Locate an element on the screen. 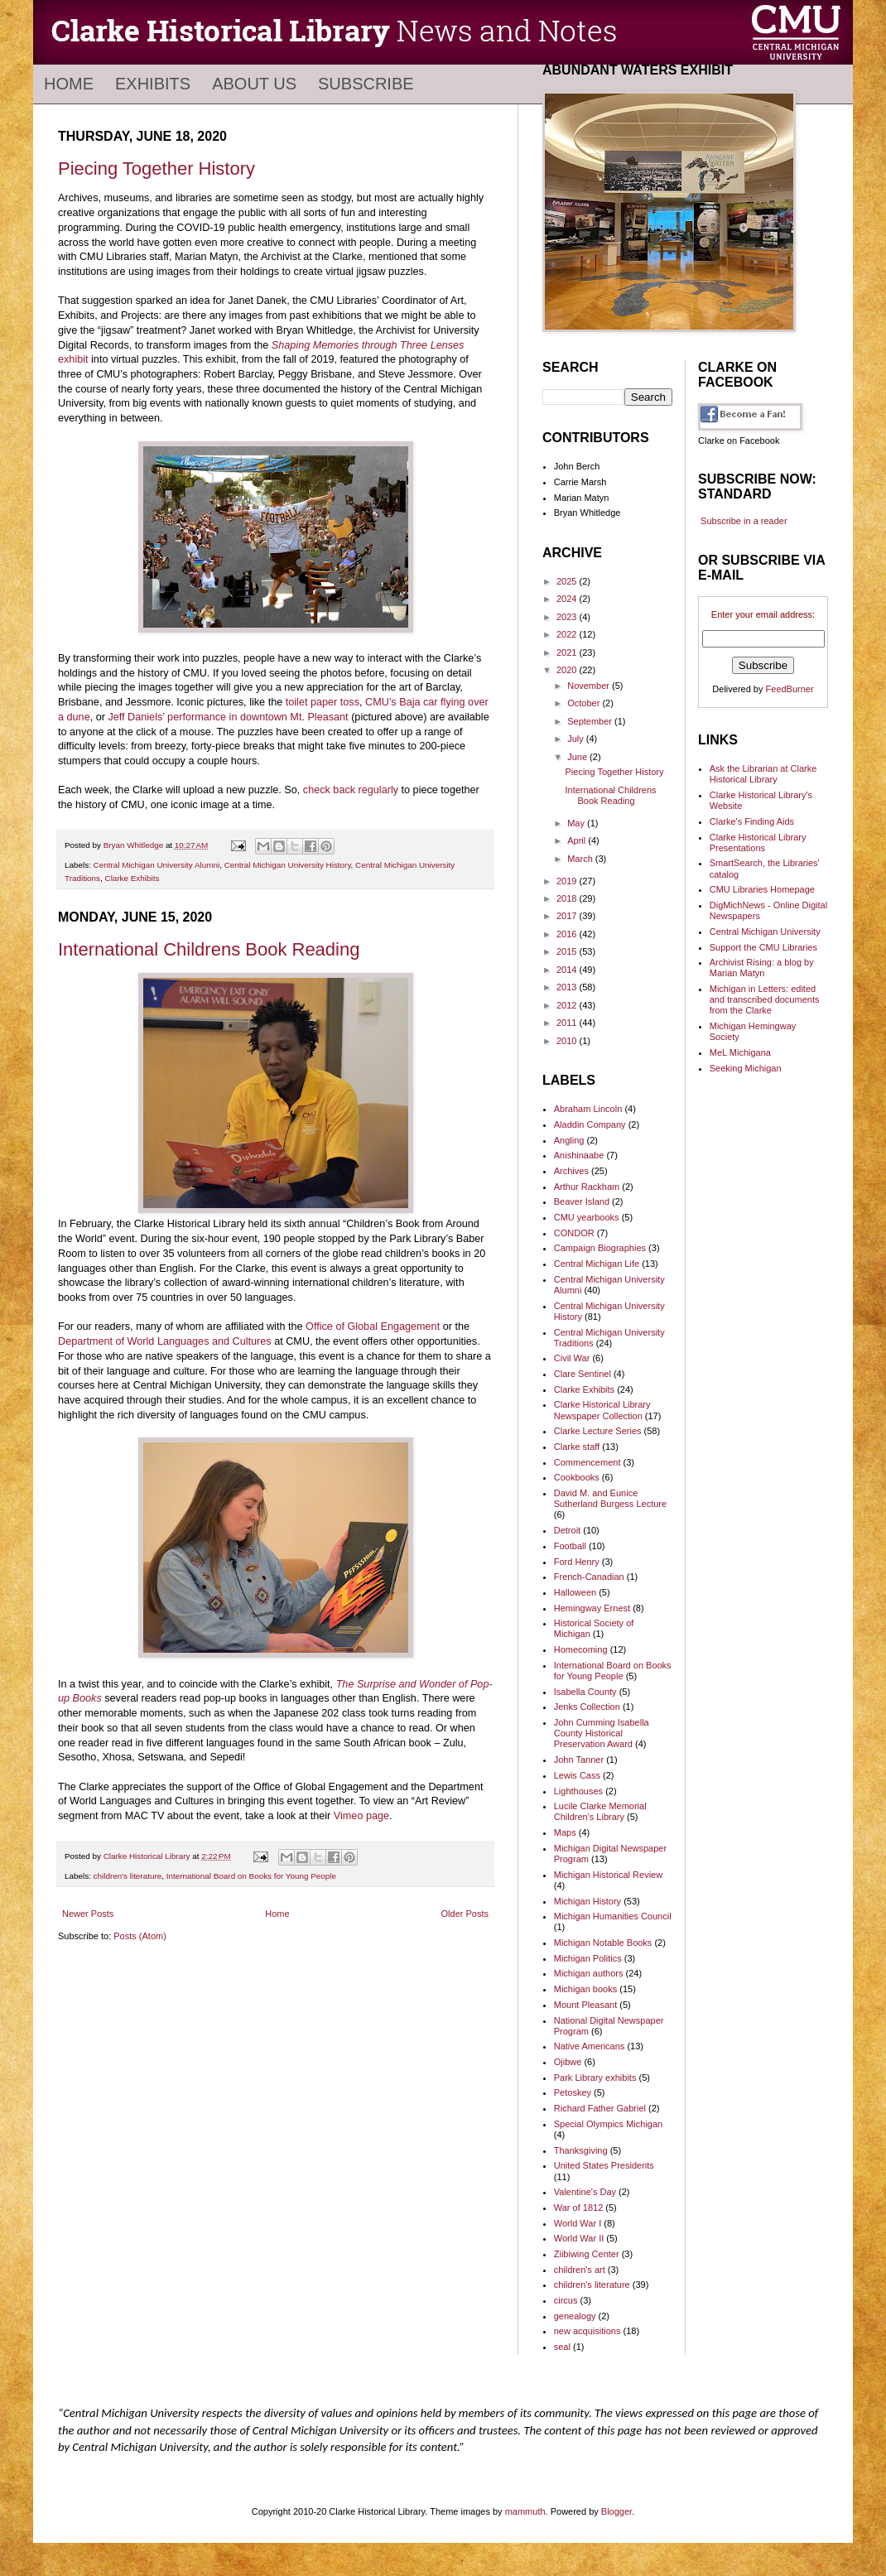 The width and height of the screenshot is (886, 2576). Michigan History is located at coordinates (587, 1901).